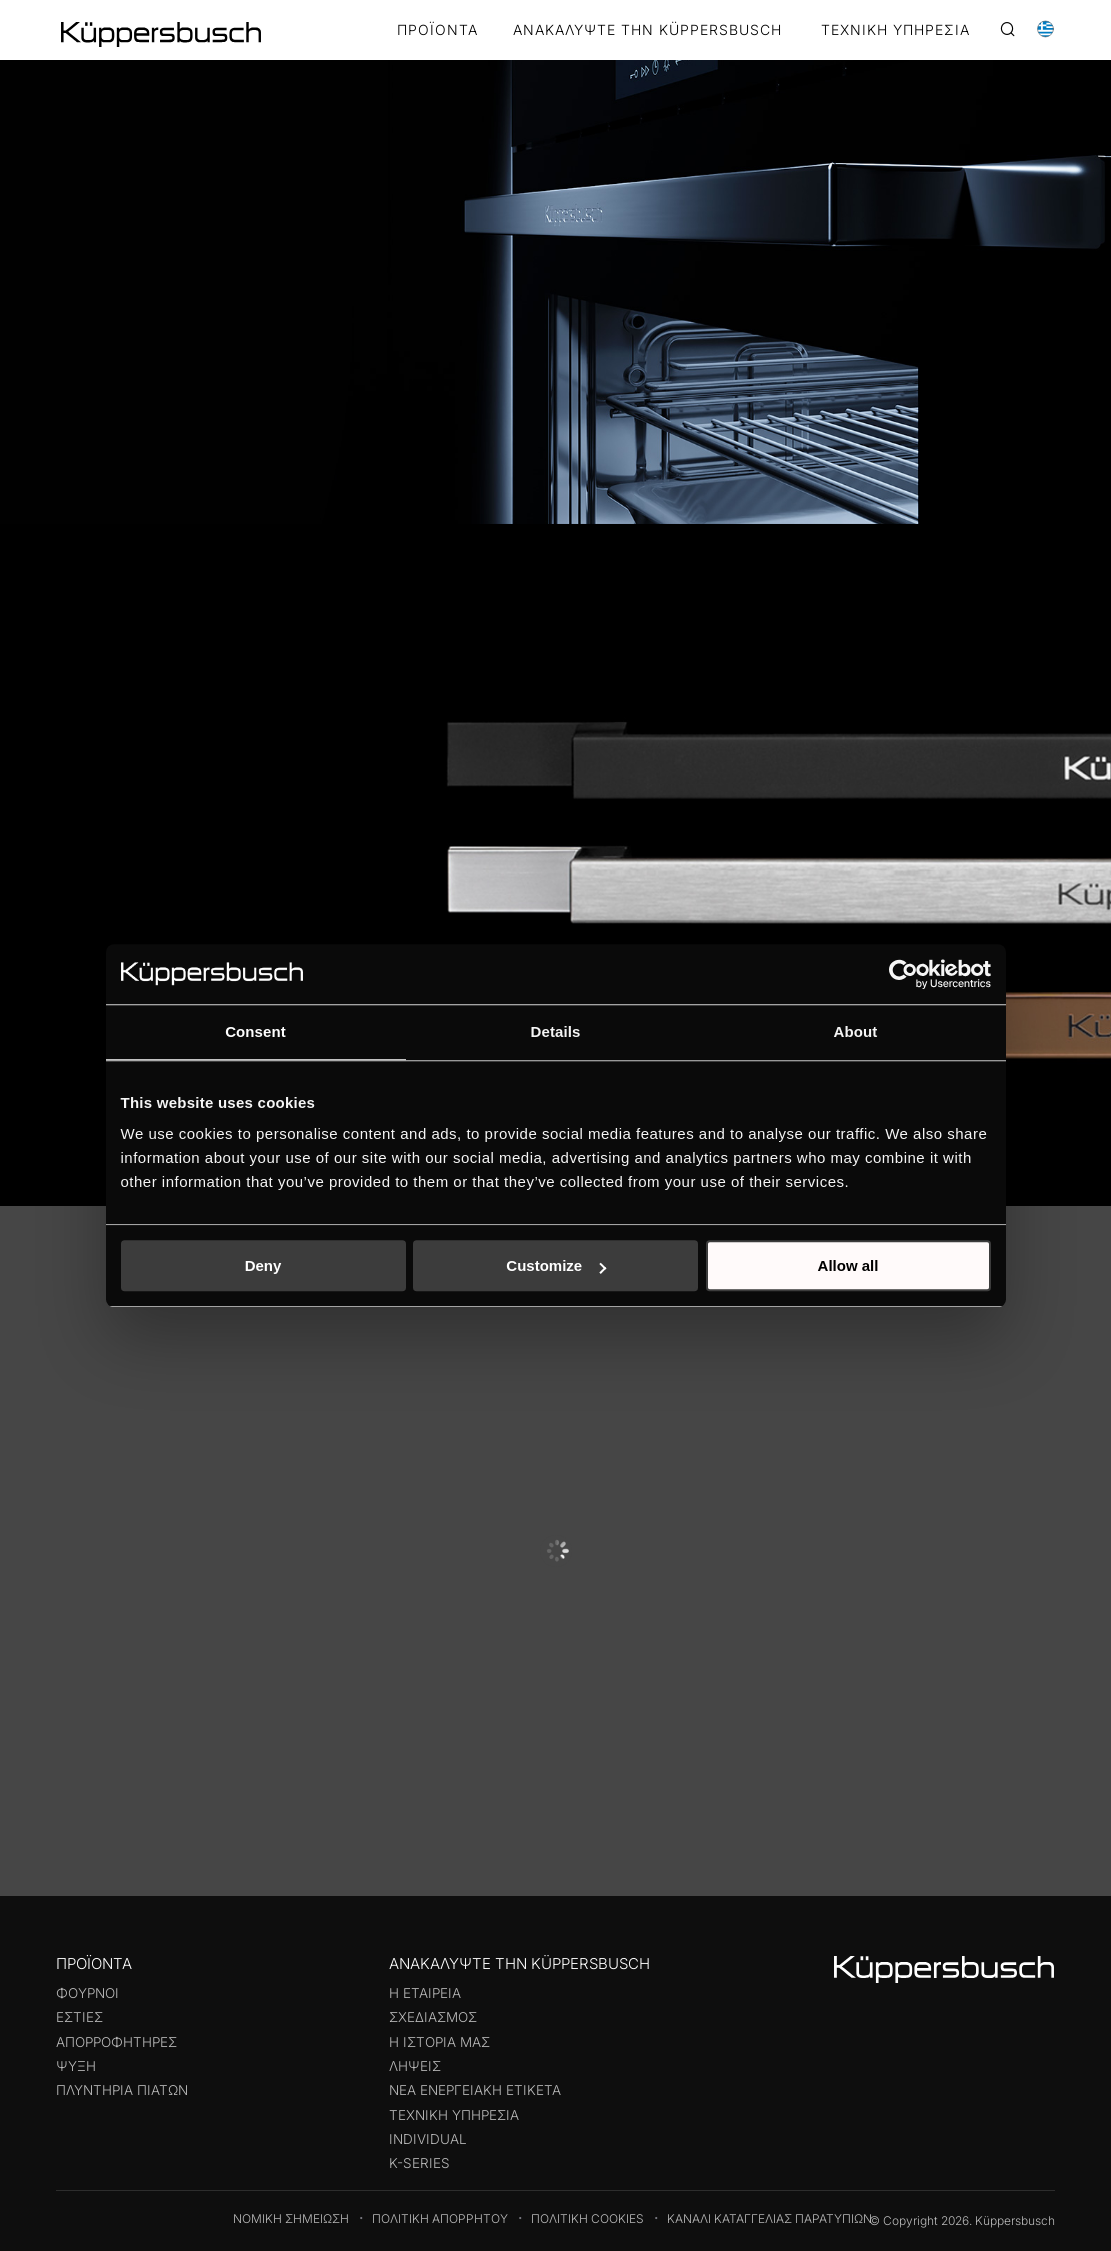 The image size is (1111, 2251). Describe the element at coordinates (255, 1031) in the screenshot. I see `Consent [tab]` at that location.